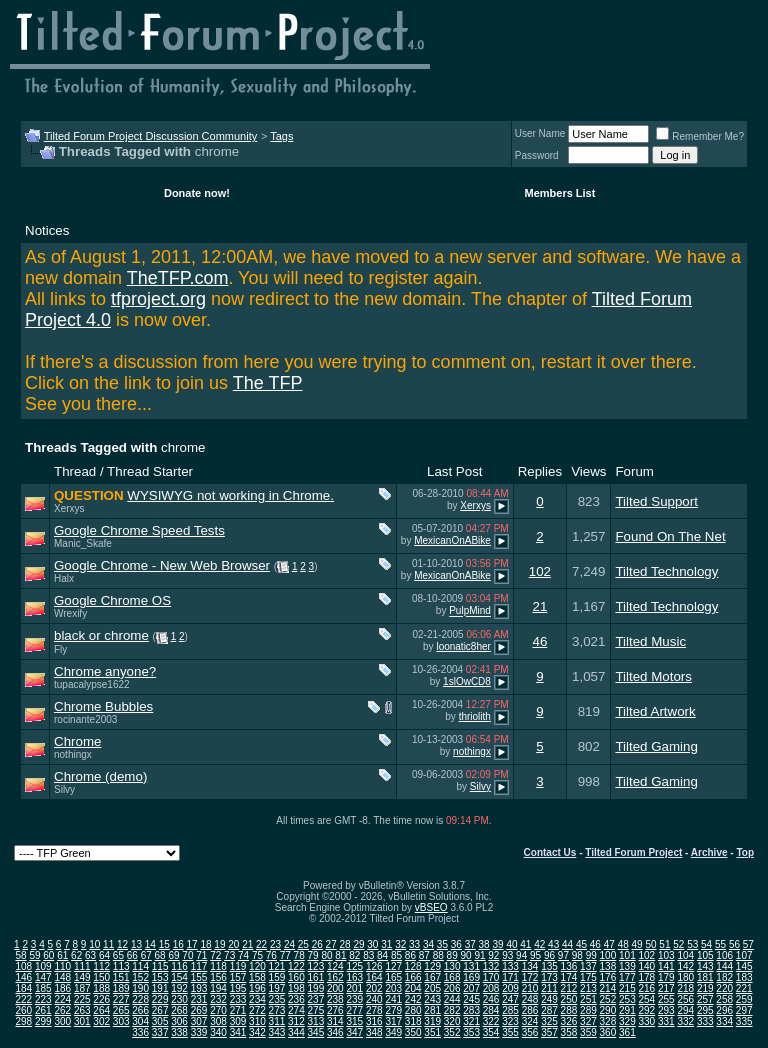 Image resolution: width=768 pixels, height=1048 pixels. What do you see at coordinates (432, 1021) in the screenshot?
I see `319` at bounding box center [432, 1021].